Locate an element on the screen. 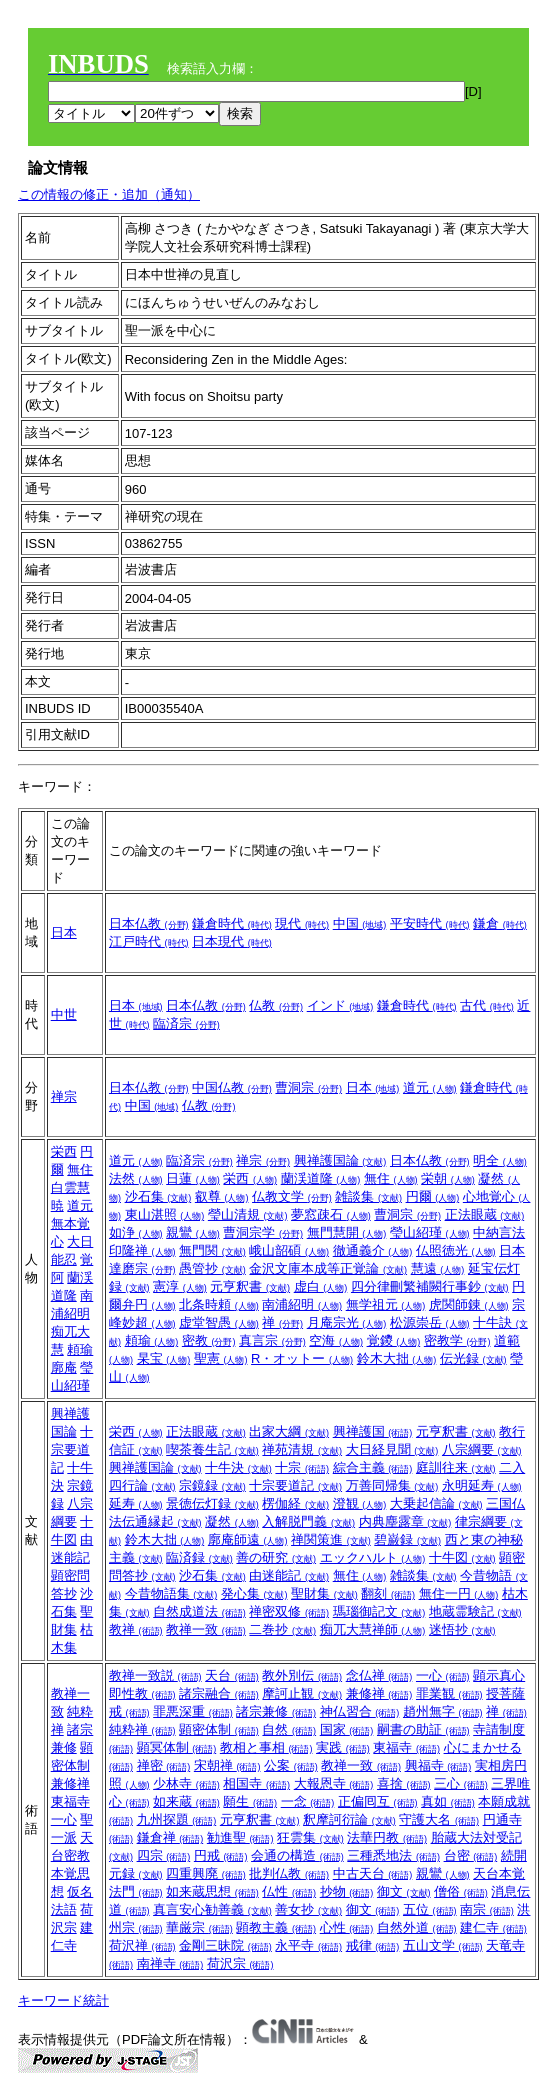  鈴木大拙 is located at coordinates (397, 1358).